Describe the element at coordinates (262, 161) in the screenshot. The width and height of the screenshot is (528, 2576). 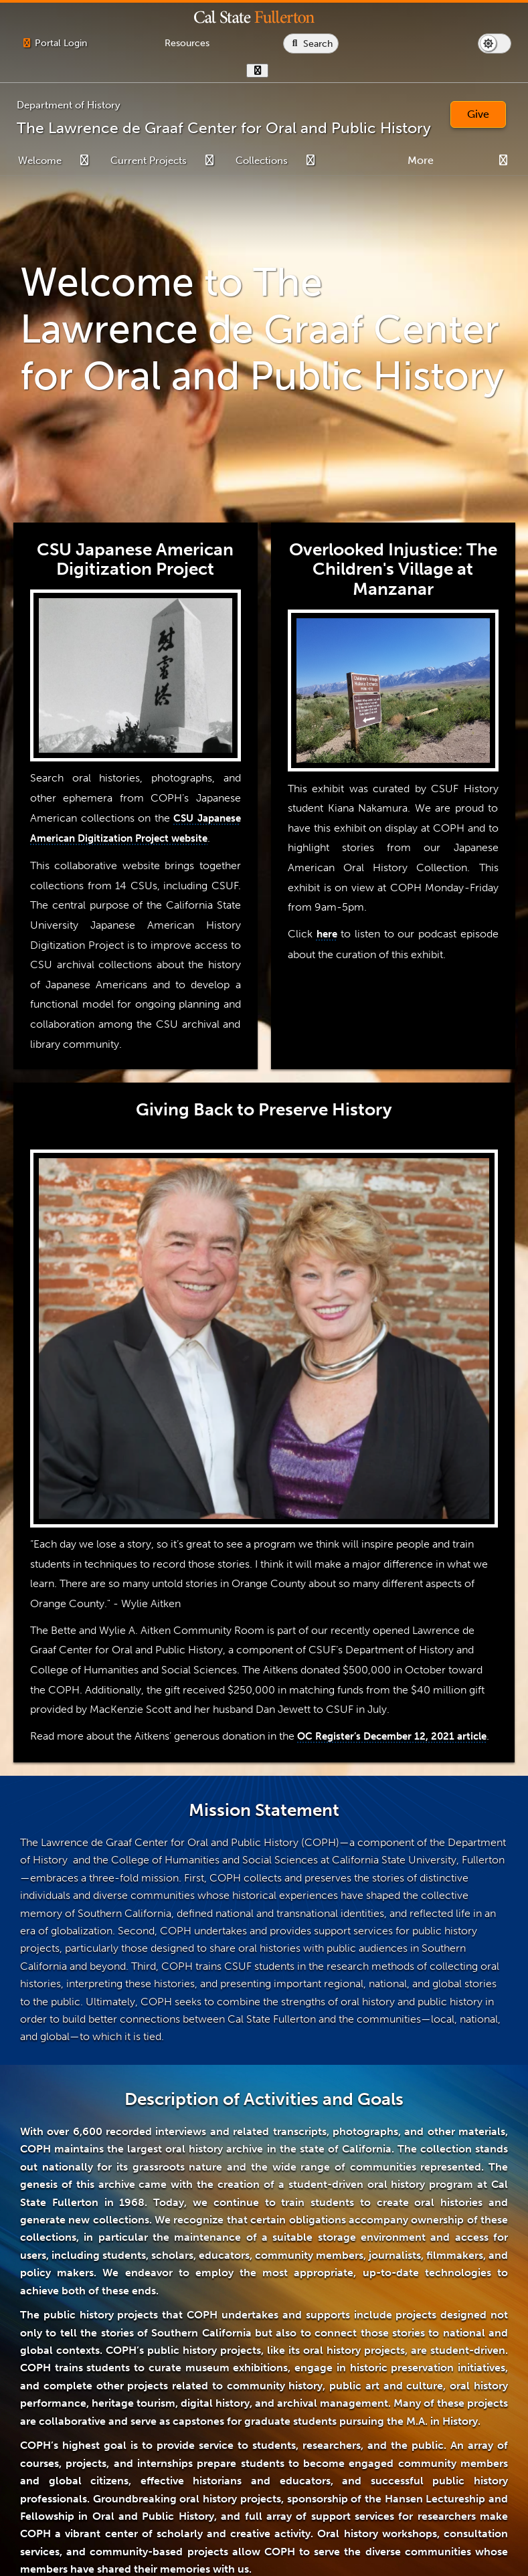
I see `Collections` at that location.